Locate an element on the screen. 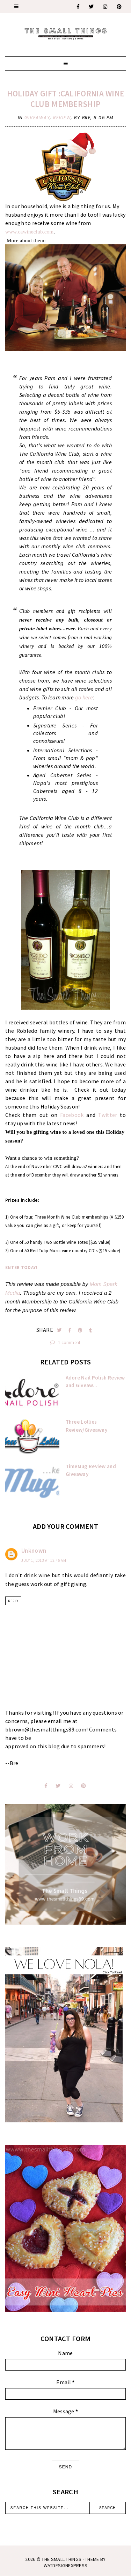  Facebook is located at coordinates (71, 1114).